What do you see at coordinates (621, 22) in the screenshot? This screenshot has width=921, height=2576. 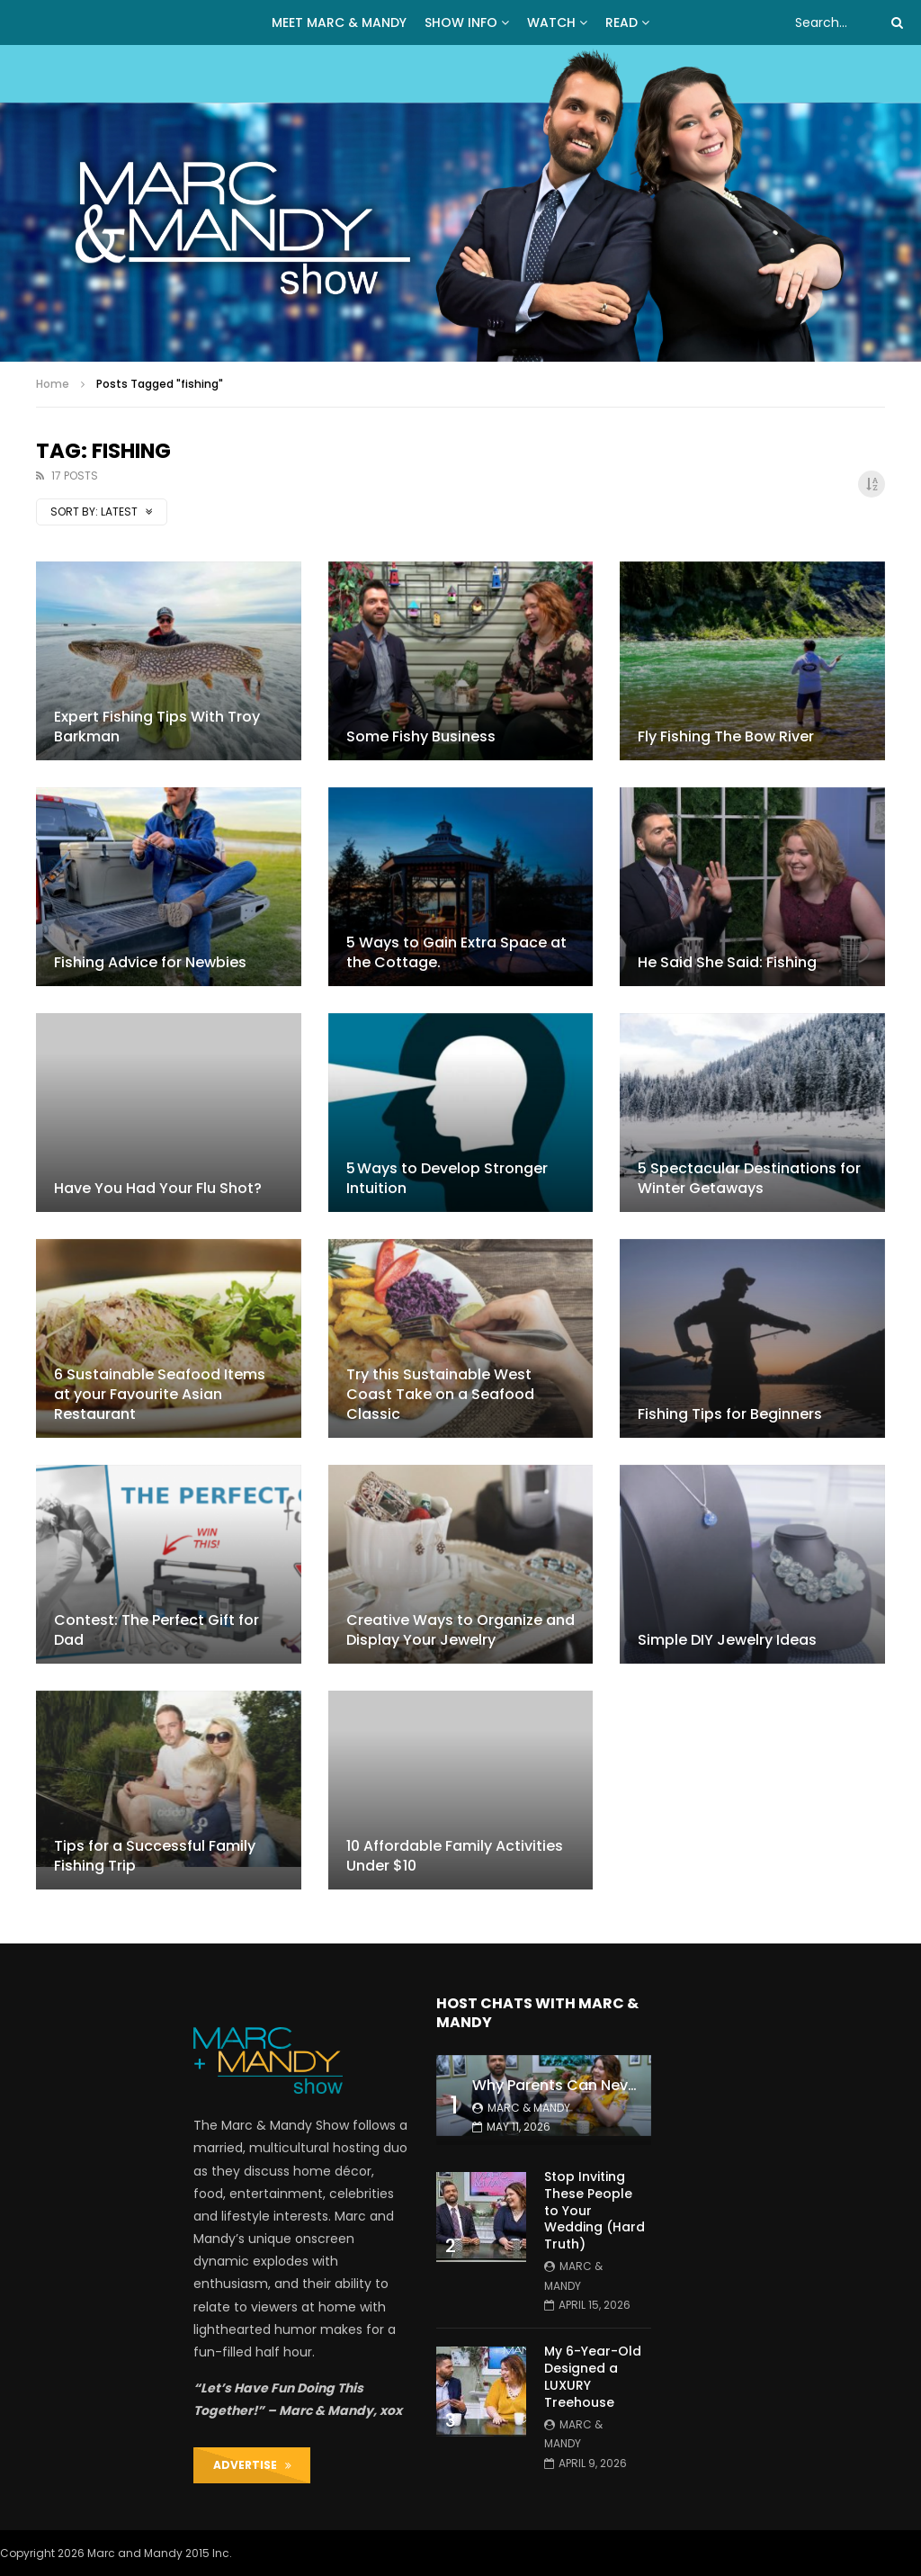 I see `READ` at bounding box center [621, 22].